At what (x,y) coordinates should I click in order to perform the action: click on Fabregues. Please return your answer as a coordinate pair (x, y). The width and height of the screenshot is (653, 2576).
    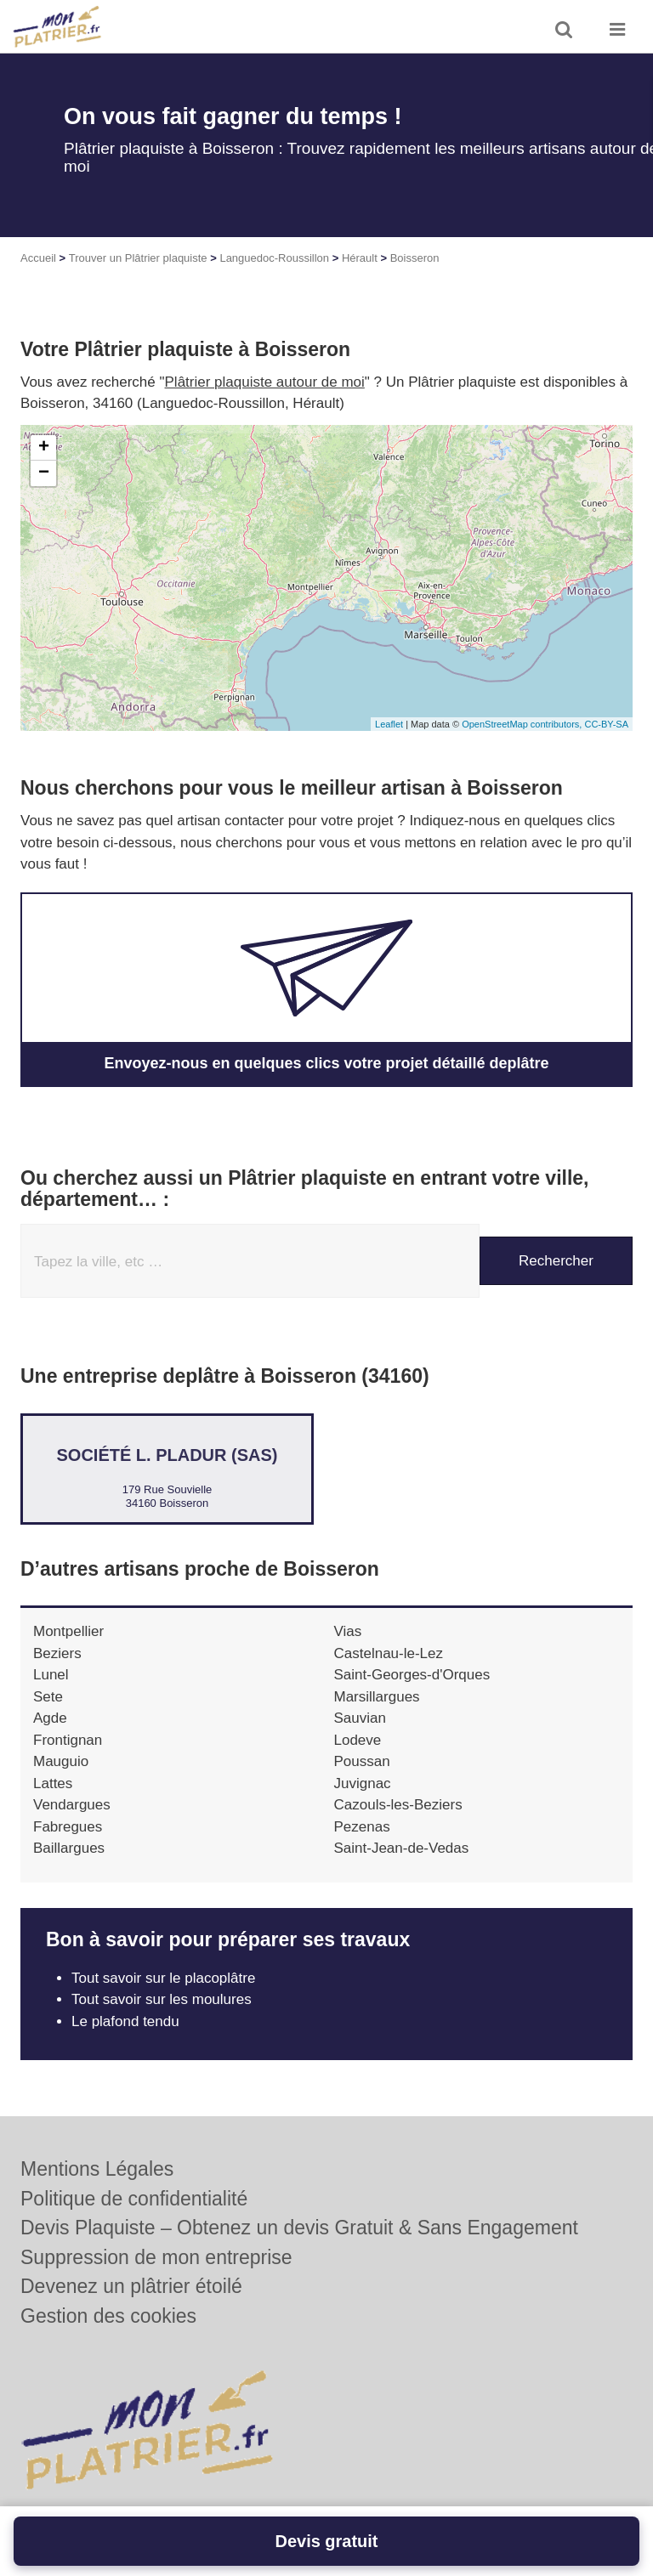
    Looking at the image, I should click on (67, 1827).